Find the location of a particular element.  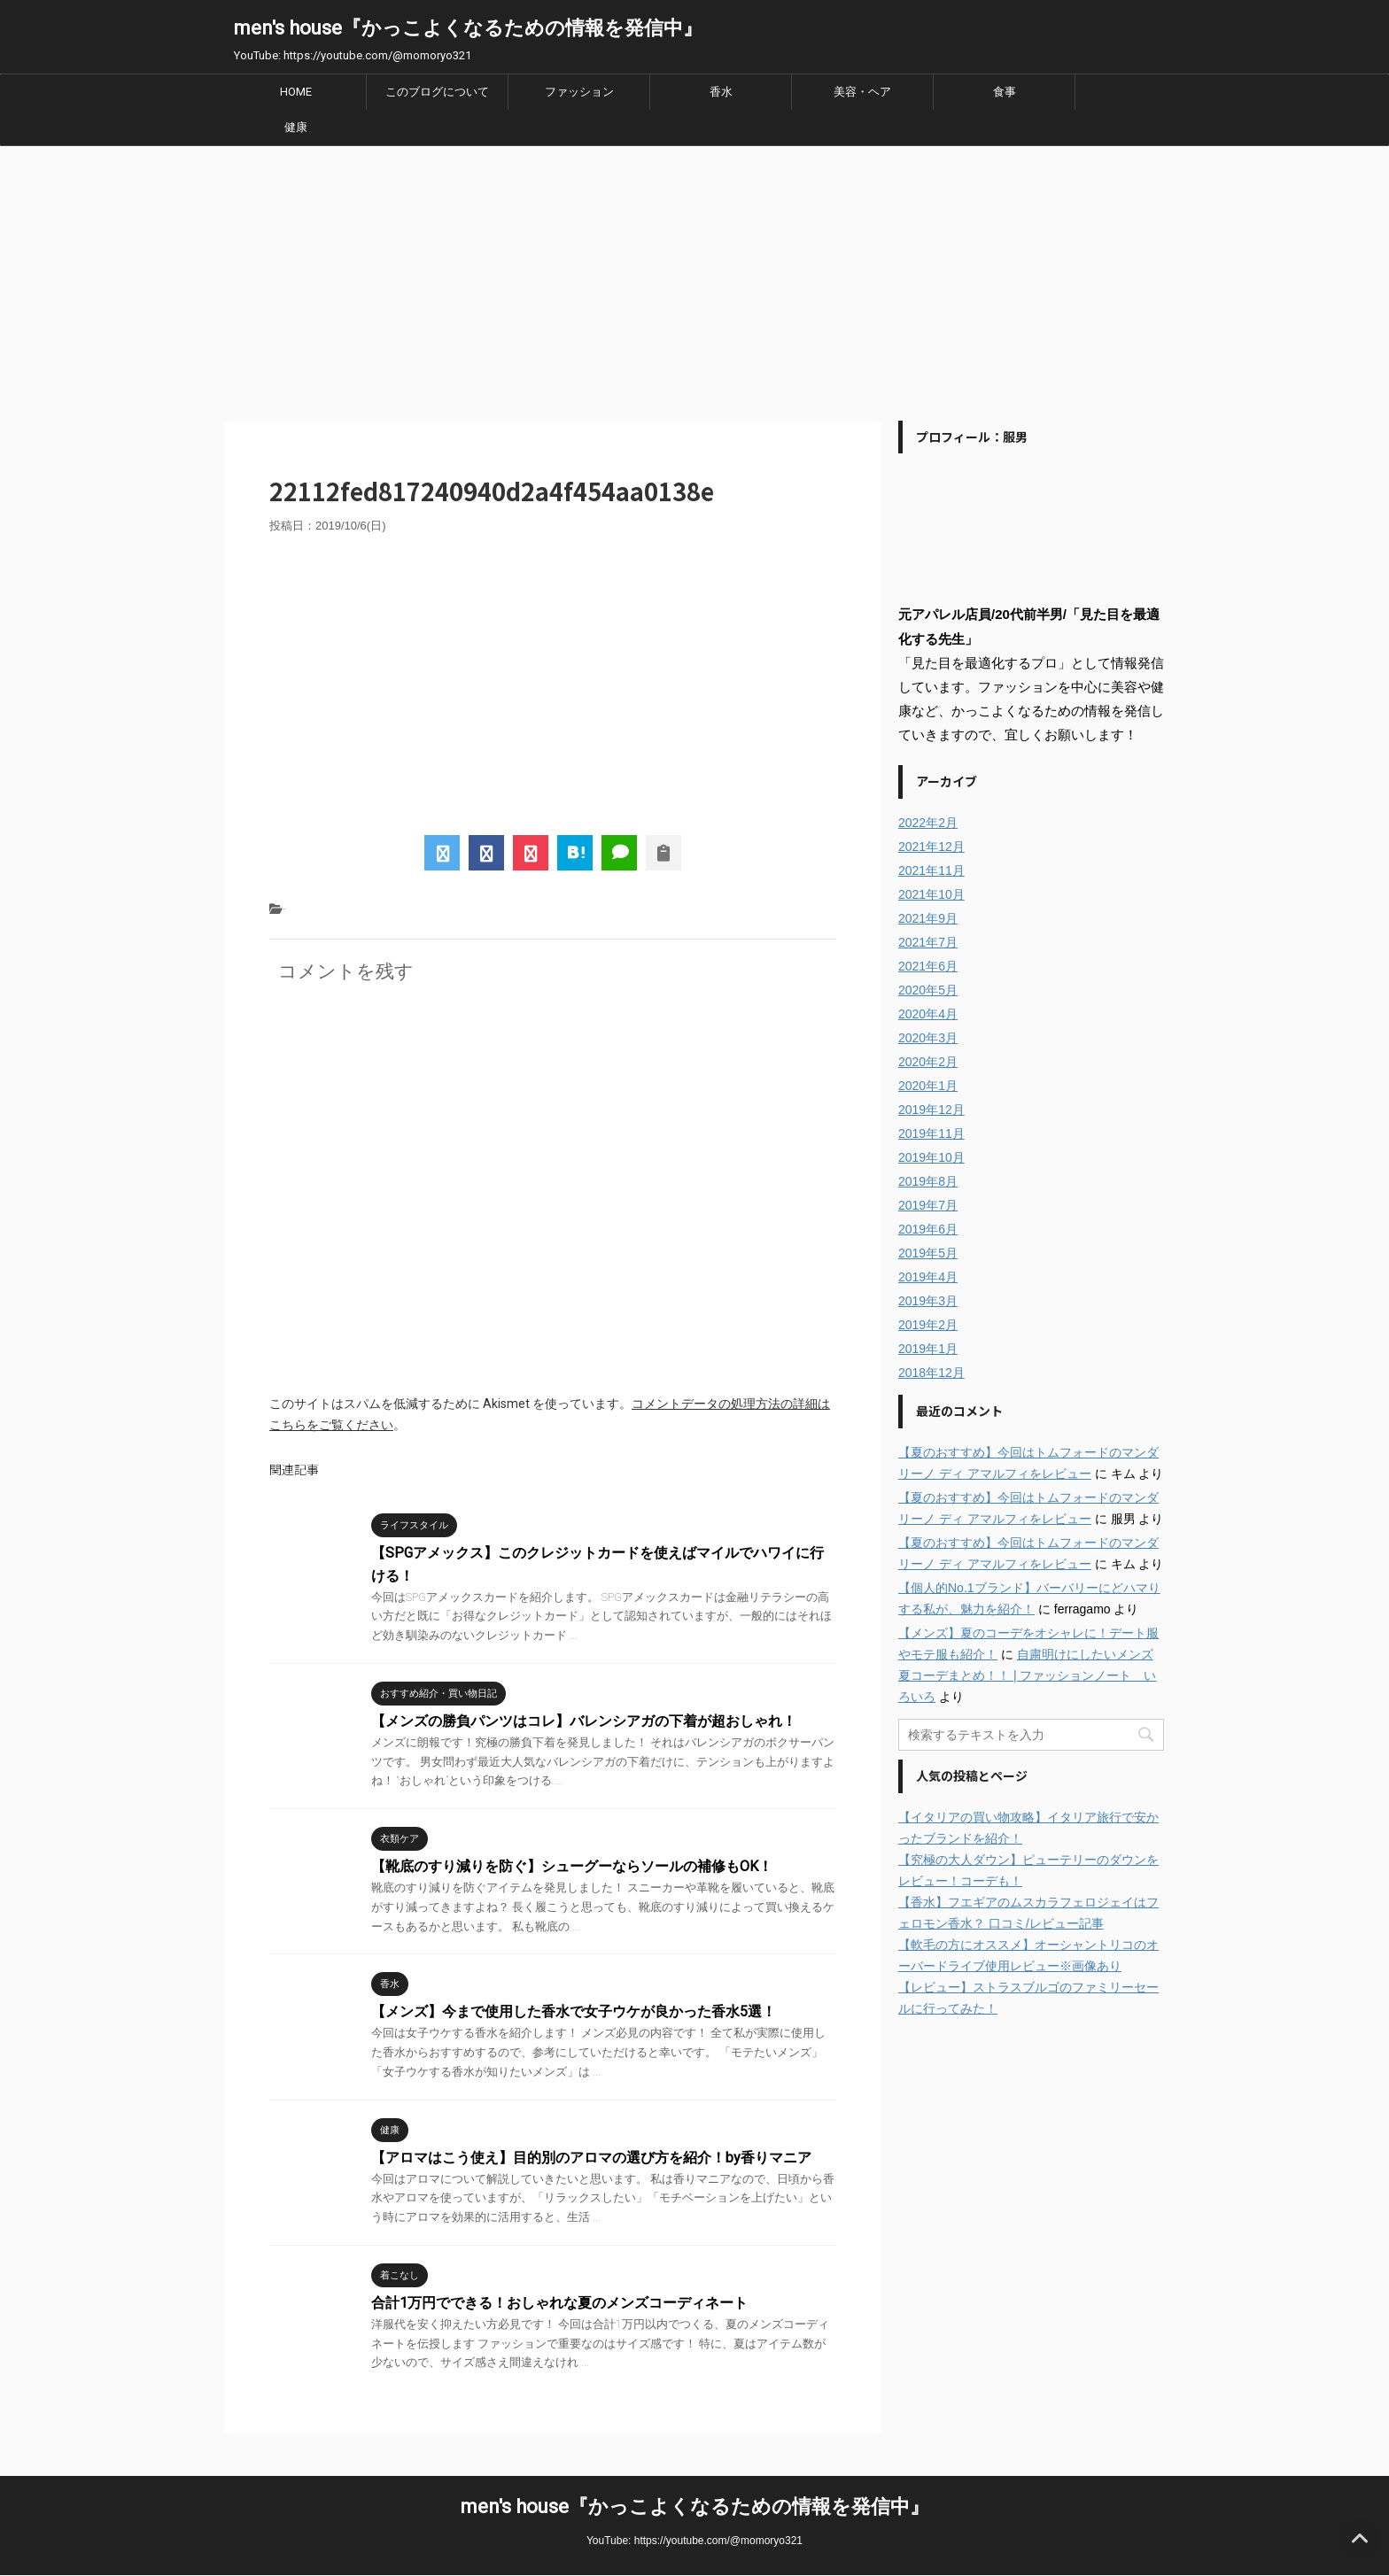

【靴底のすり減りを防ぐ】シューグーならソールの補修もOK！ is located at coordinates (571, 1866).